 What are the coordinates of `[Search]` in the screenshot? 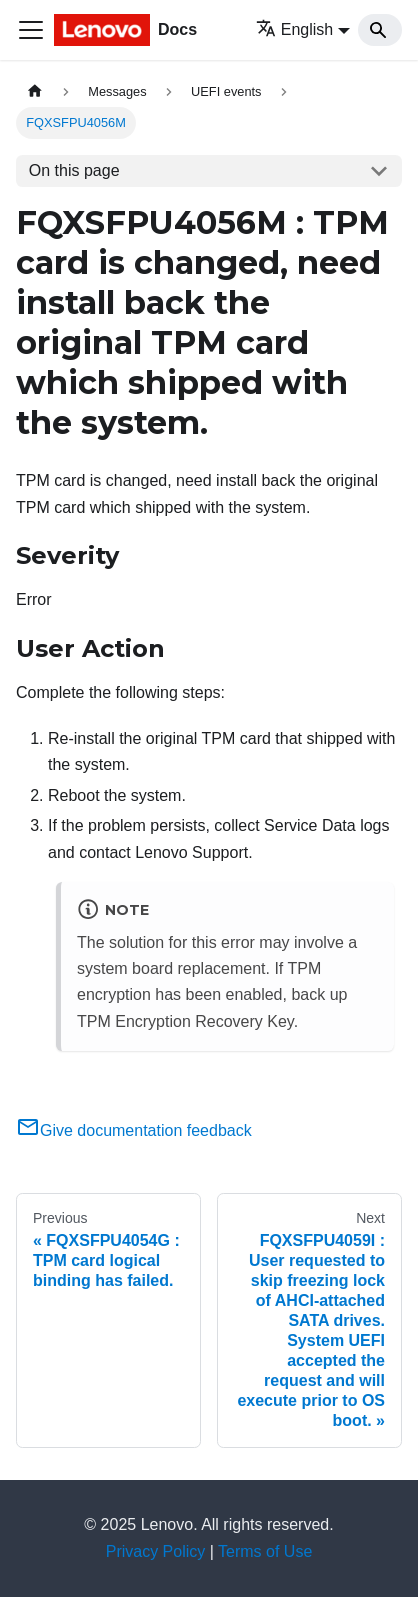 It's located at (380, 30).